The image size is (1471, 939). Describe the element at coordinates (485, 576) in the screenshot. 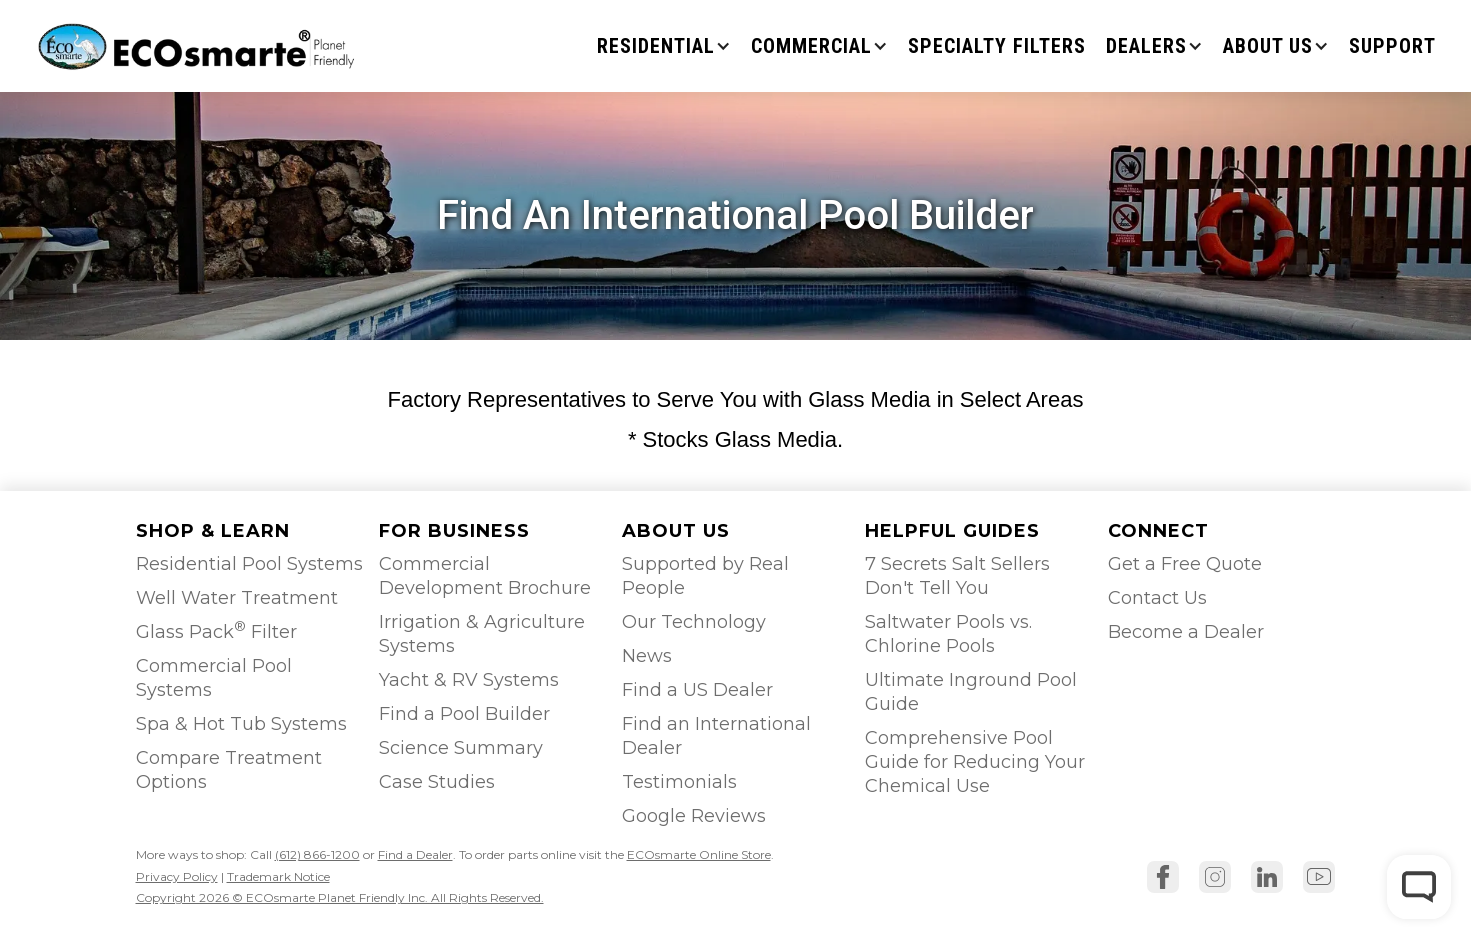

I see `Commercial Development Brochure` at that location.